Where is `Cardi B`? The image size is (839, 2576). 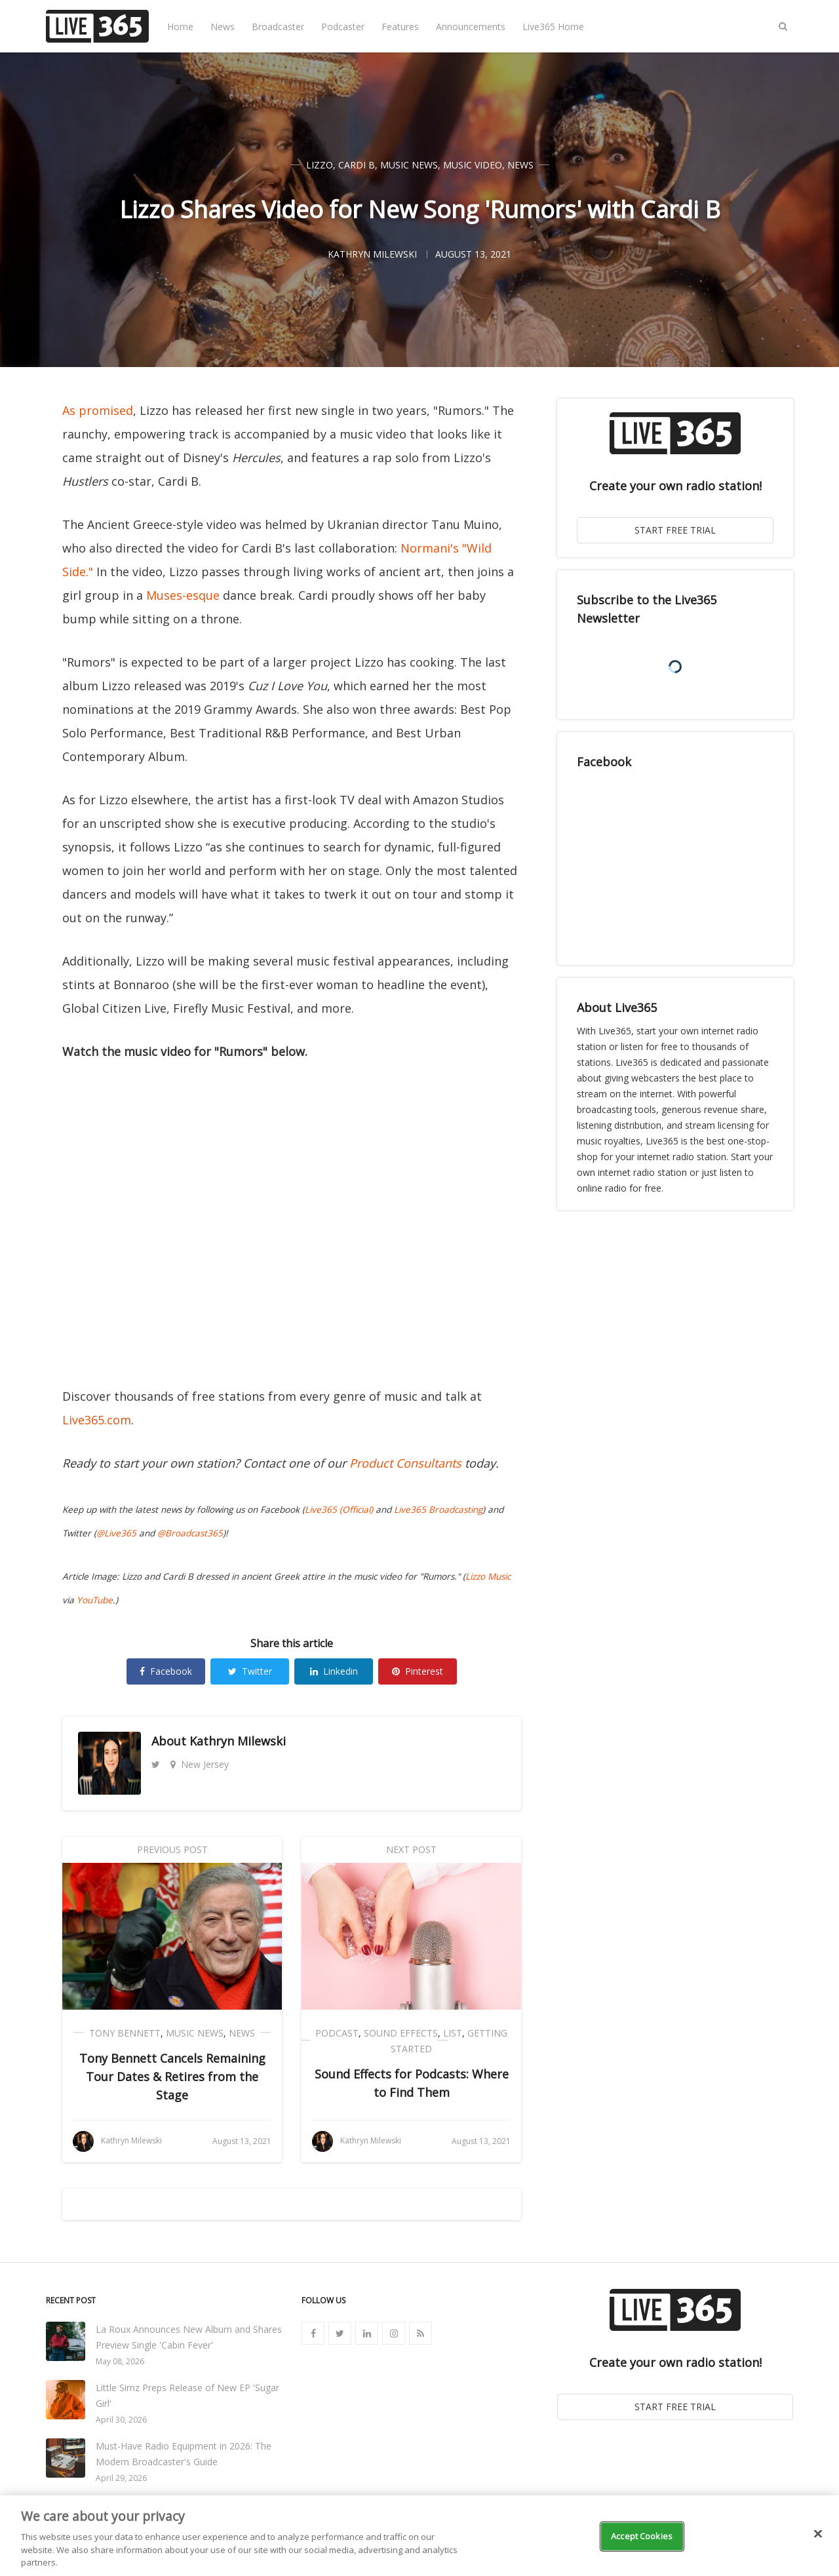
Cardi B is located at coordinates (356, 165).